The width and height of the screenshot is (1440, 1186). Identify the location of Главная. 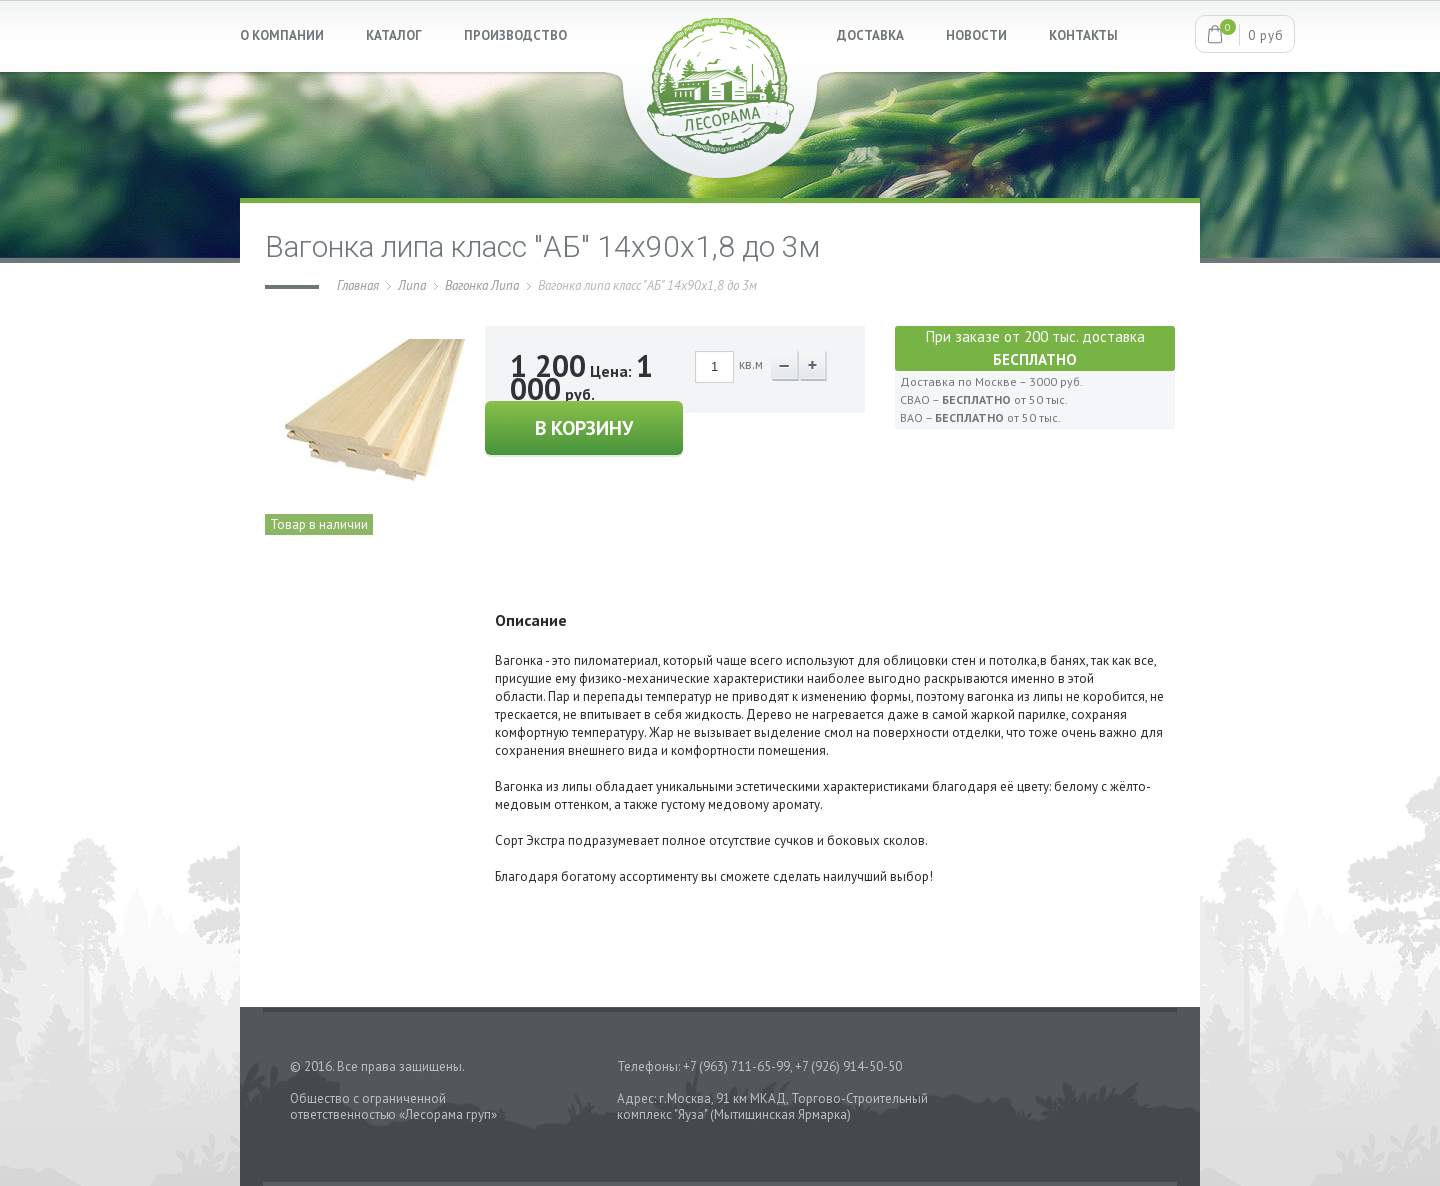
(358, 285).